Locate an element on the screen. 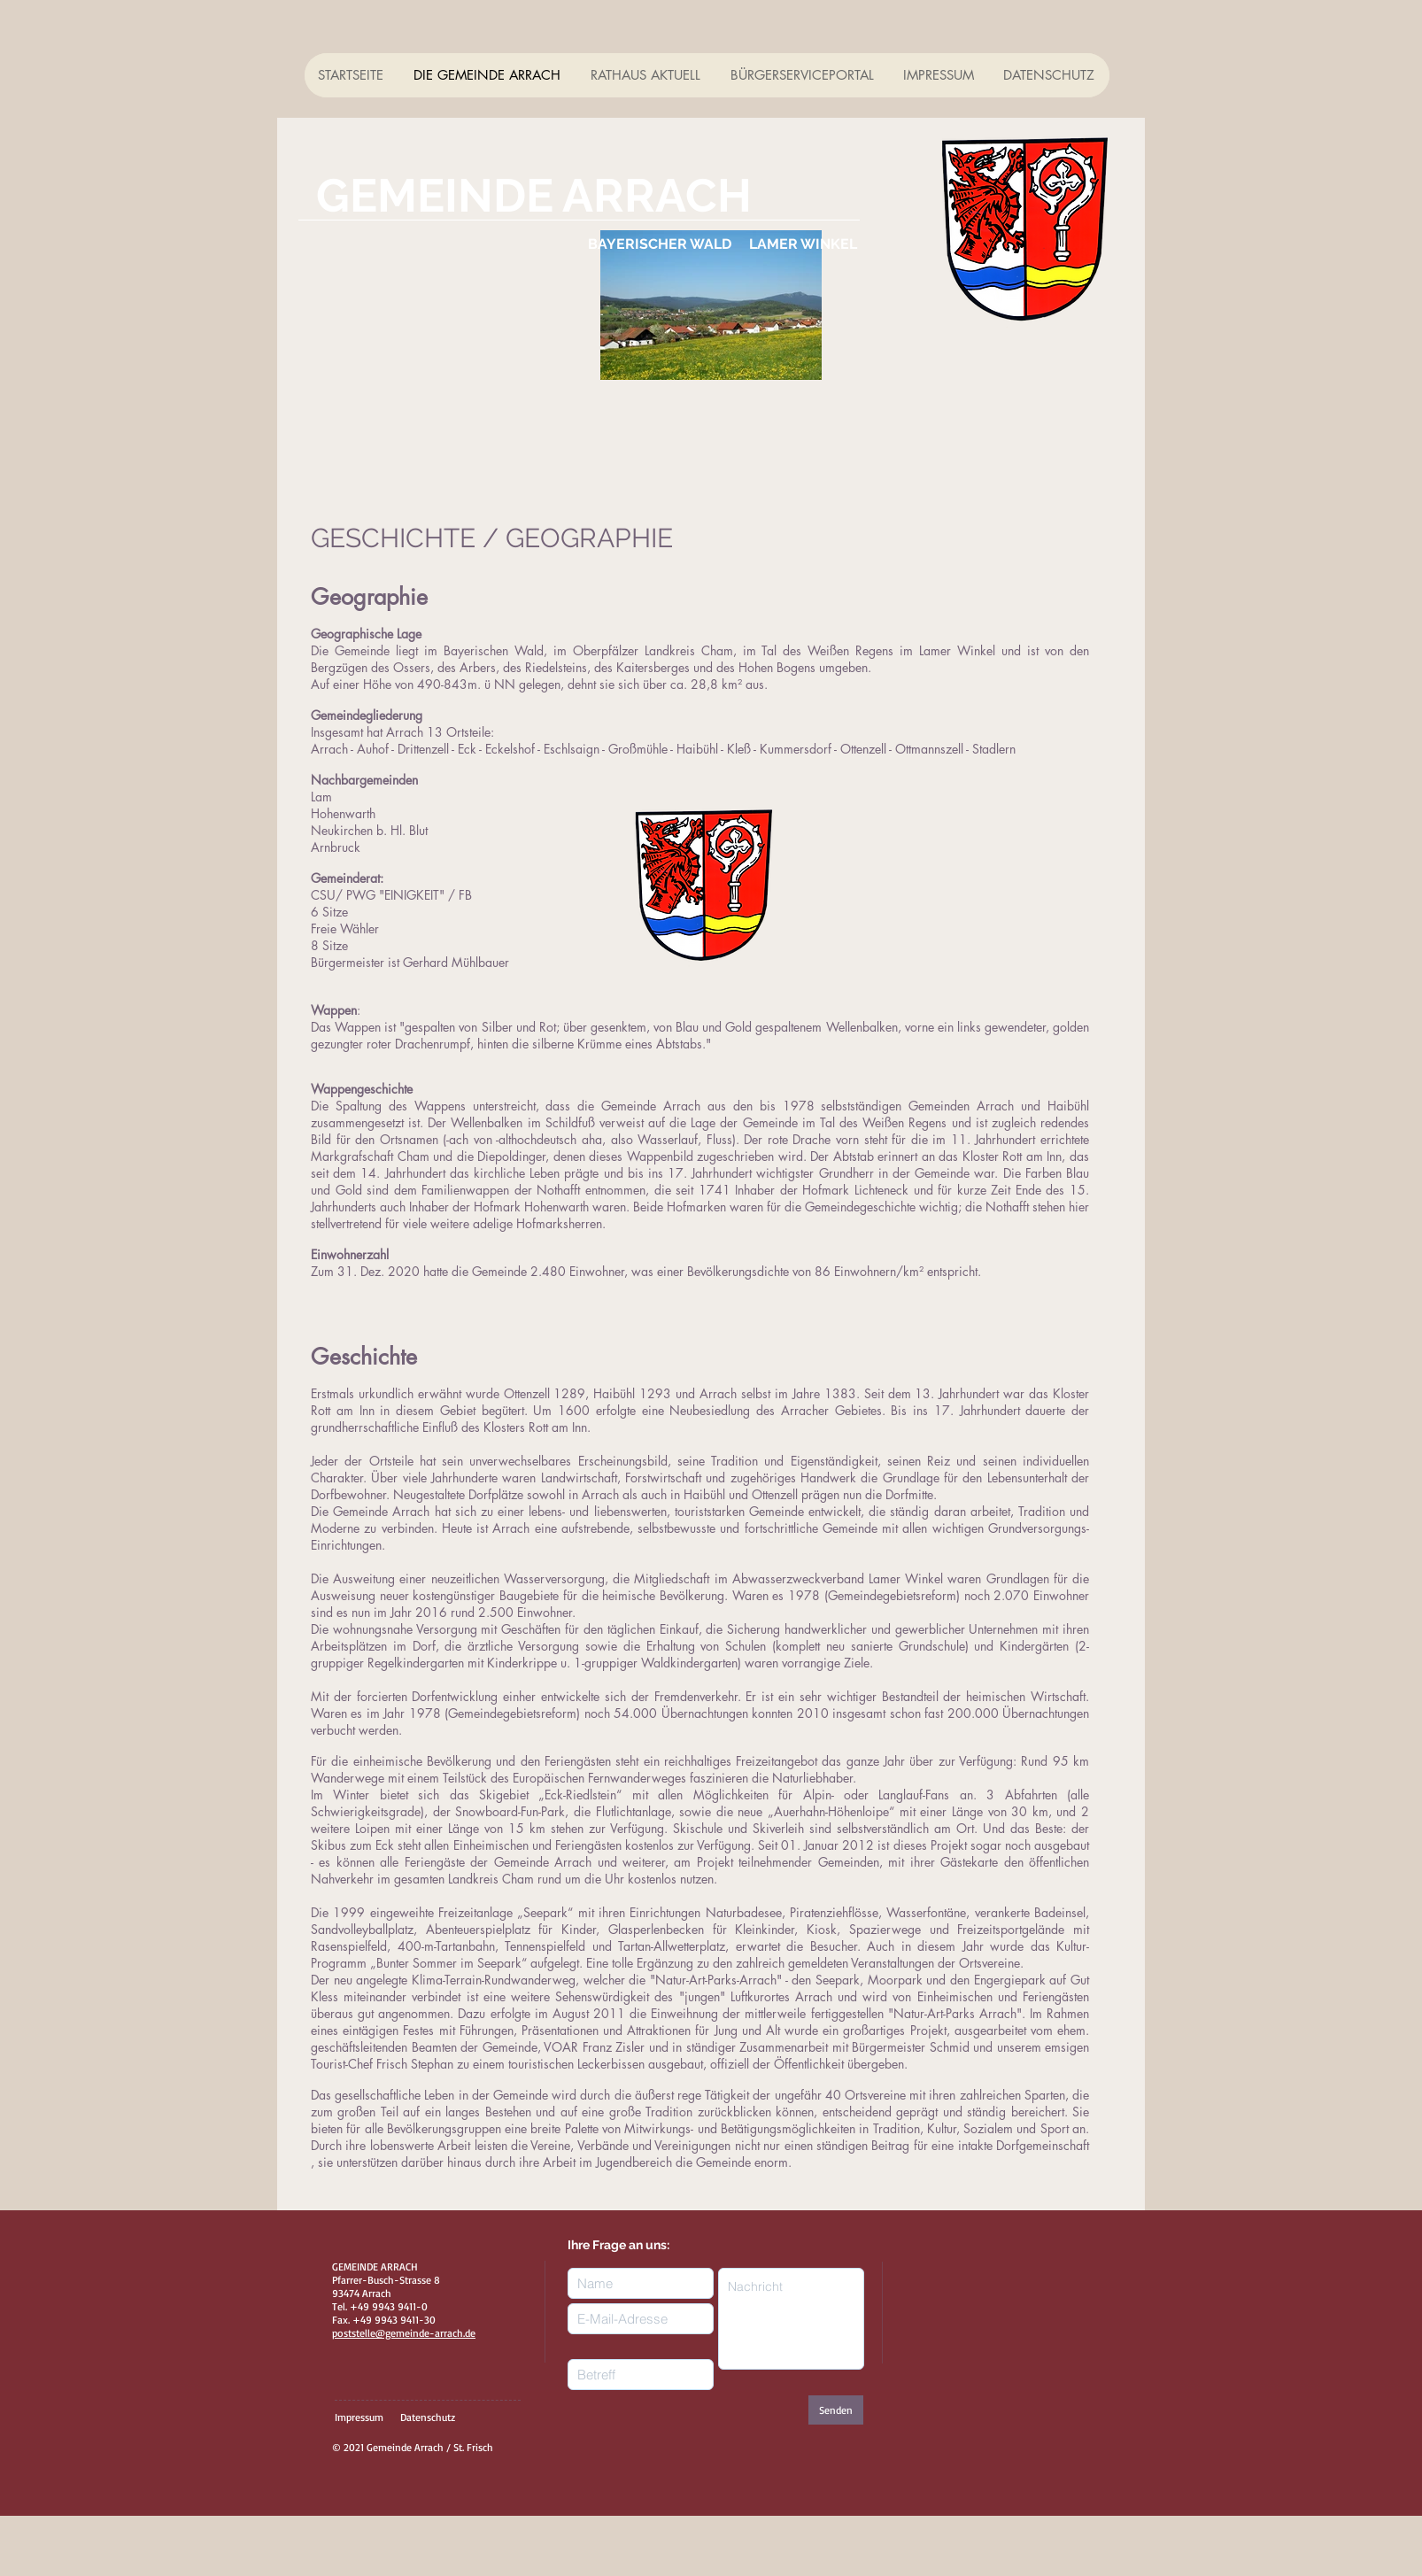 The image size is (1422, 2576). Impressum is located at coordinates (359, 2417).